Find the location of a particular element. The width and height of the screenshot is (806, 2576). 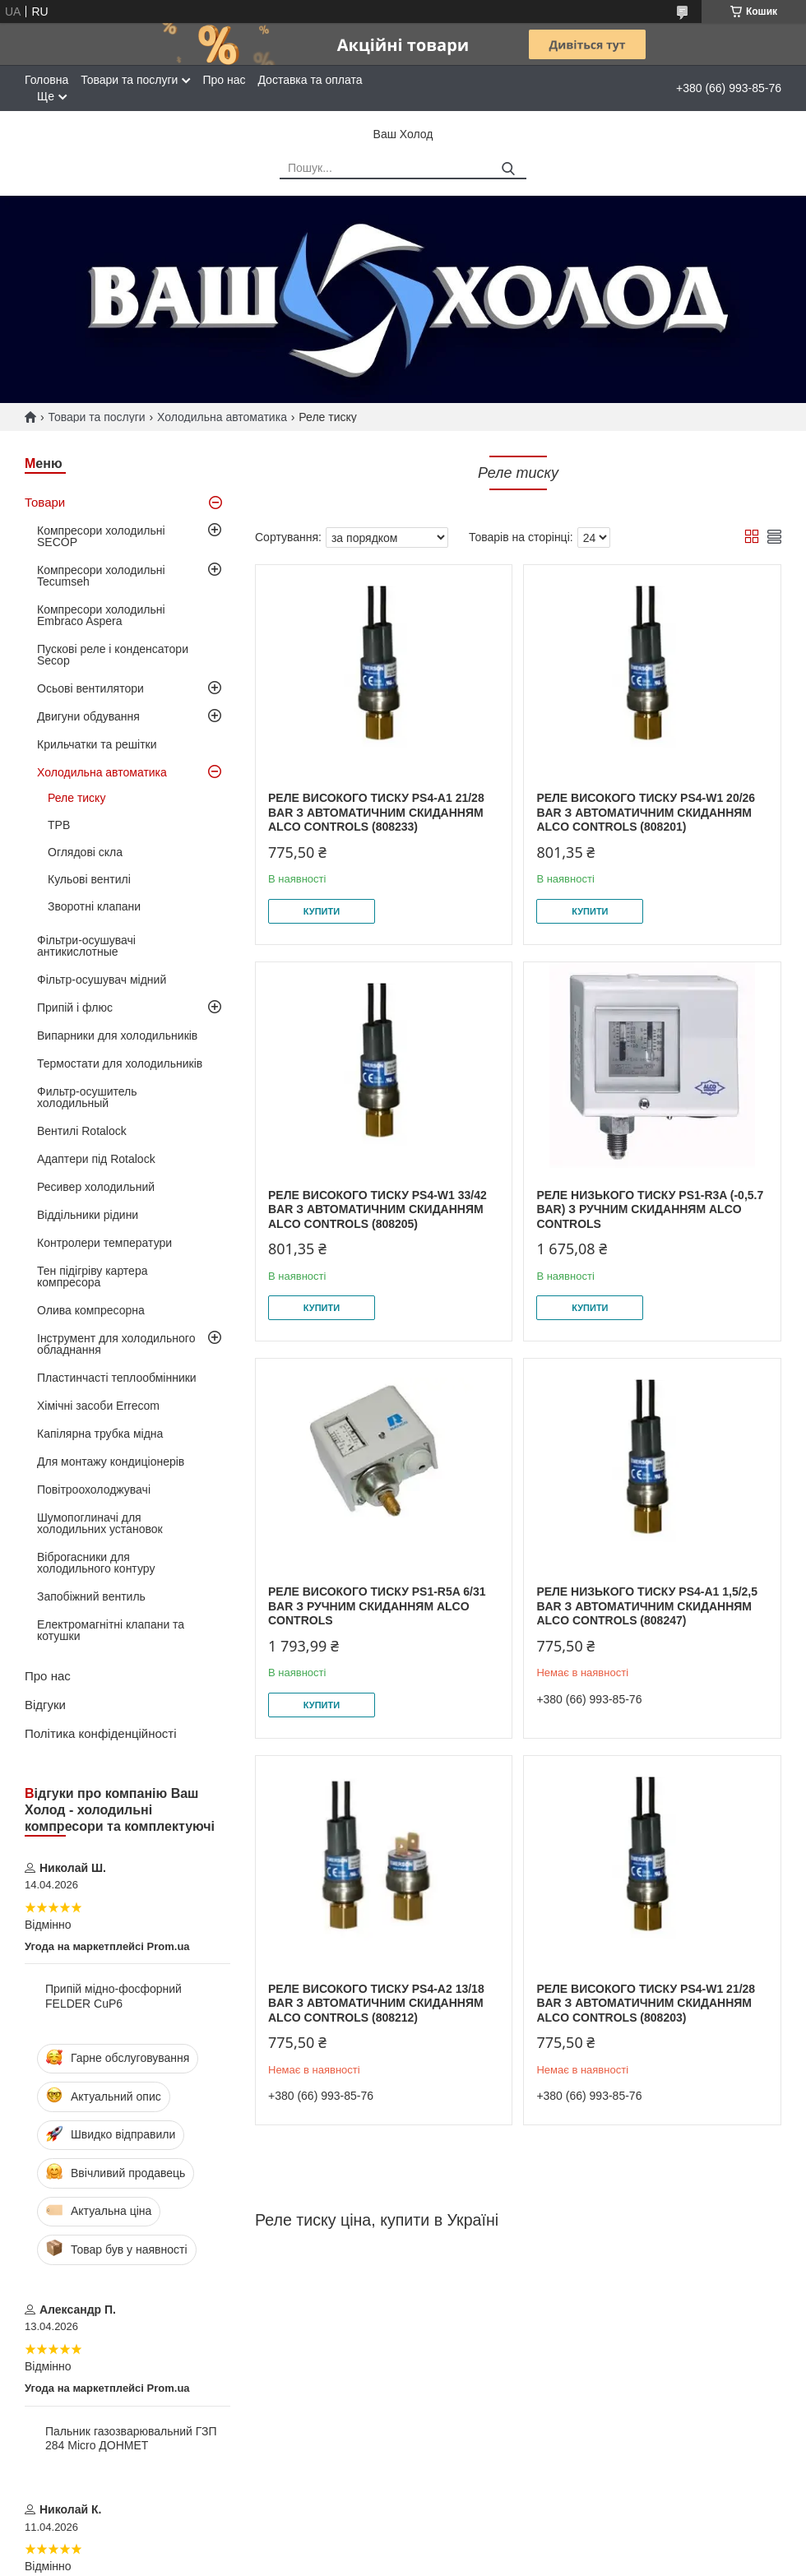

Головна is located at coordinates (46, 79).